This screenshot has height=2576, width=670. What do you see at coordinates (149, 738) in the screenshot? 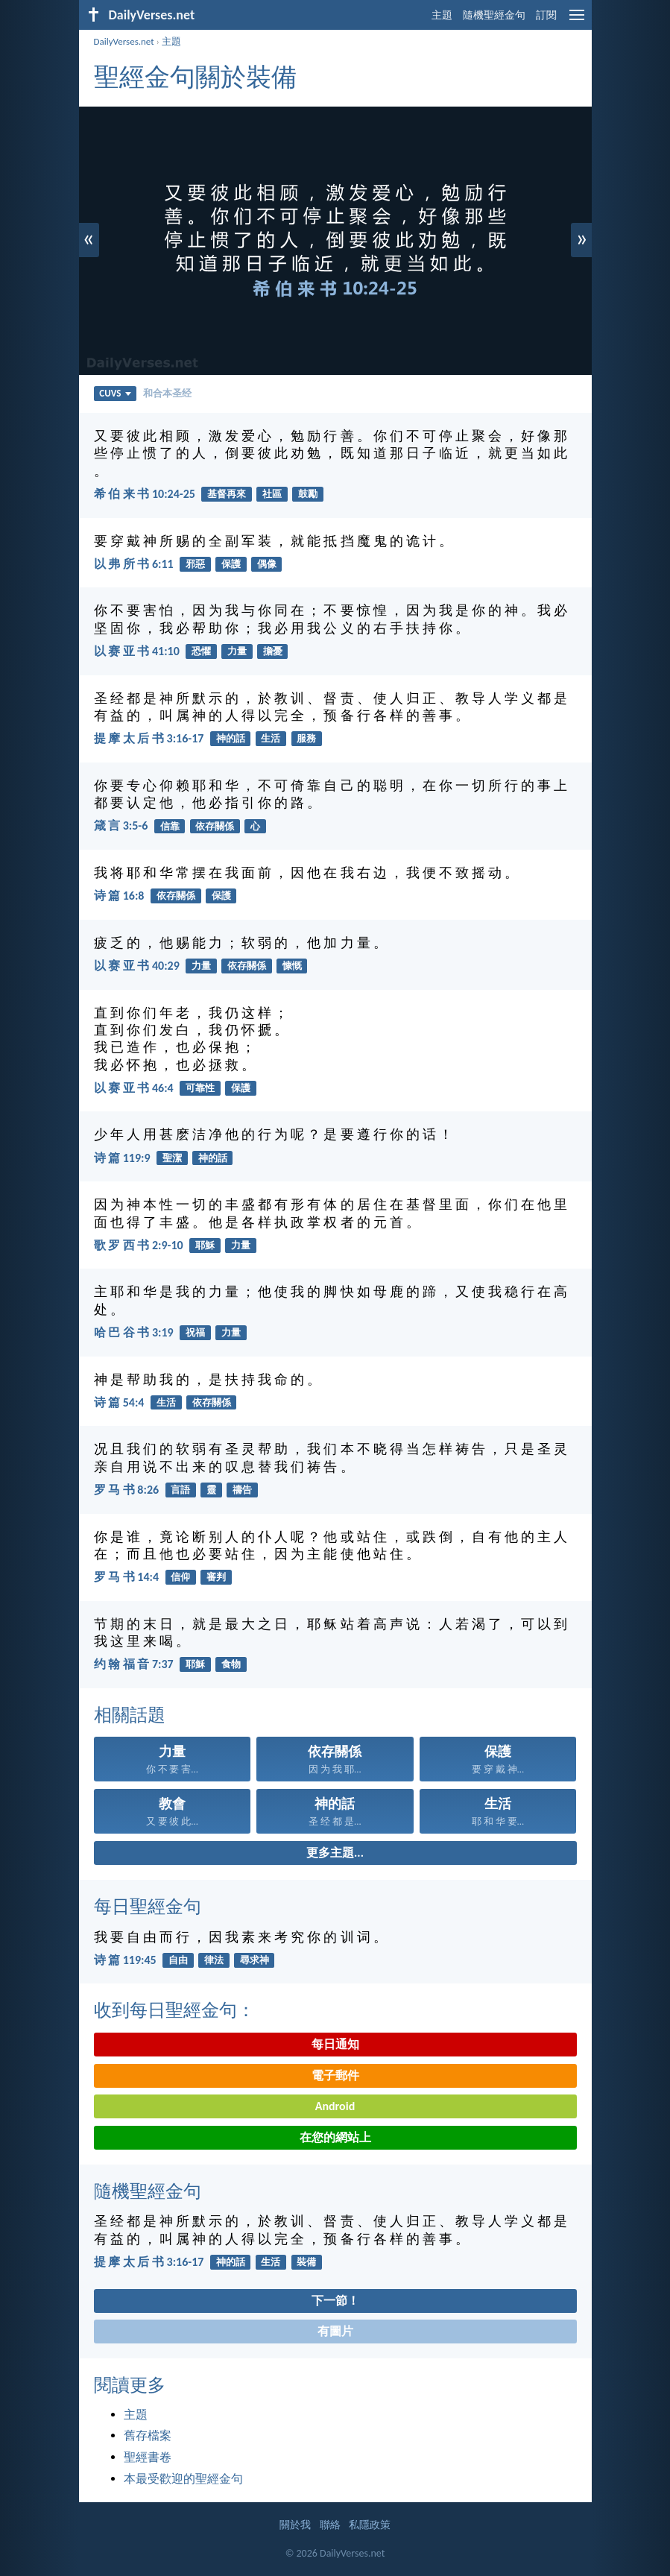
I see `提 摩 太 后 书 3:16-17` at bounding box center [149, 738].